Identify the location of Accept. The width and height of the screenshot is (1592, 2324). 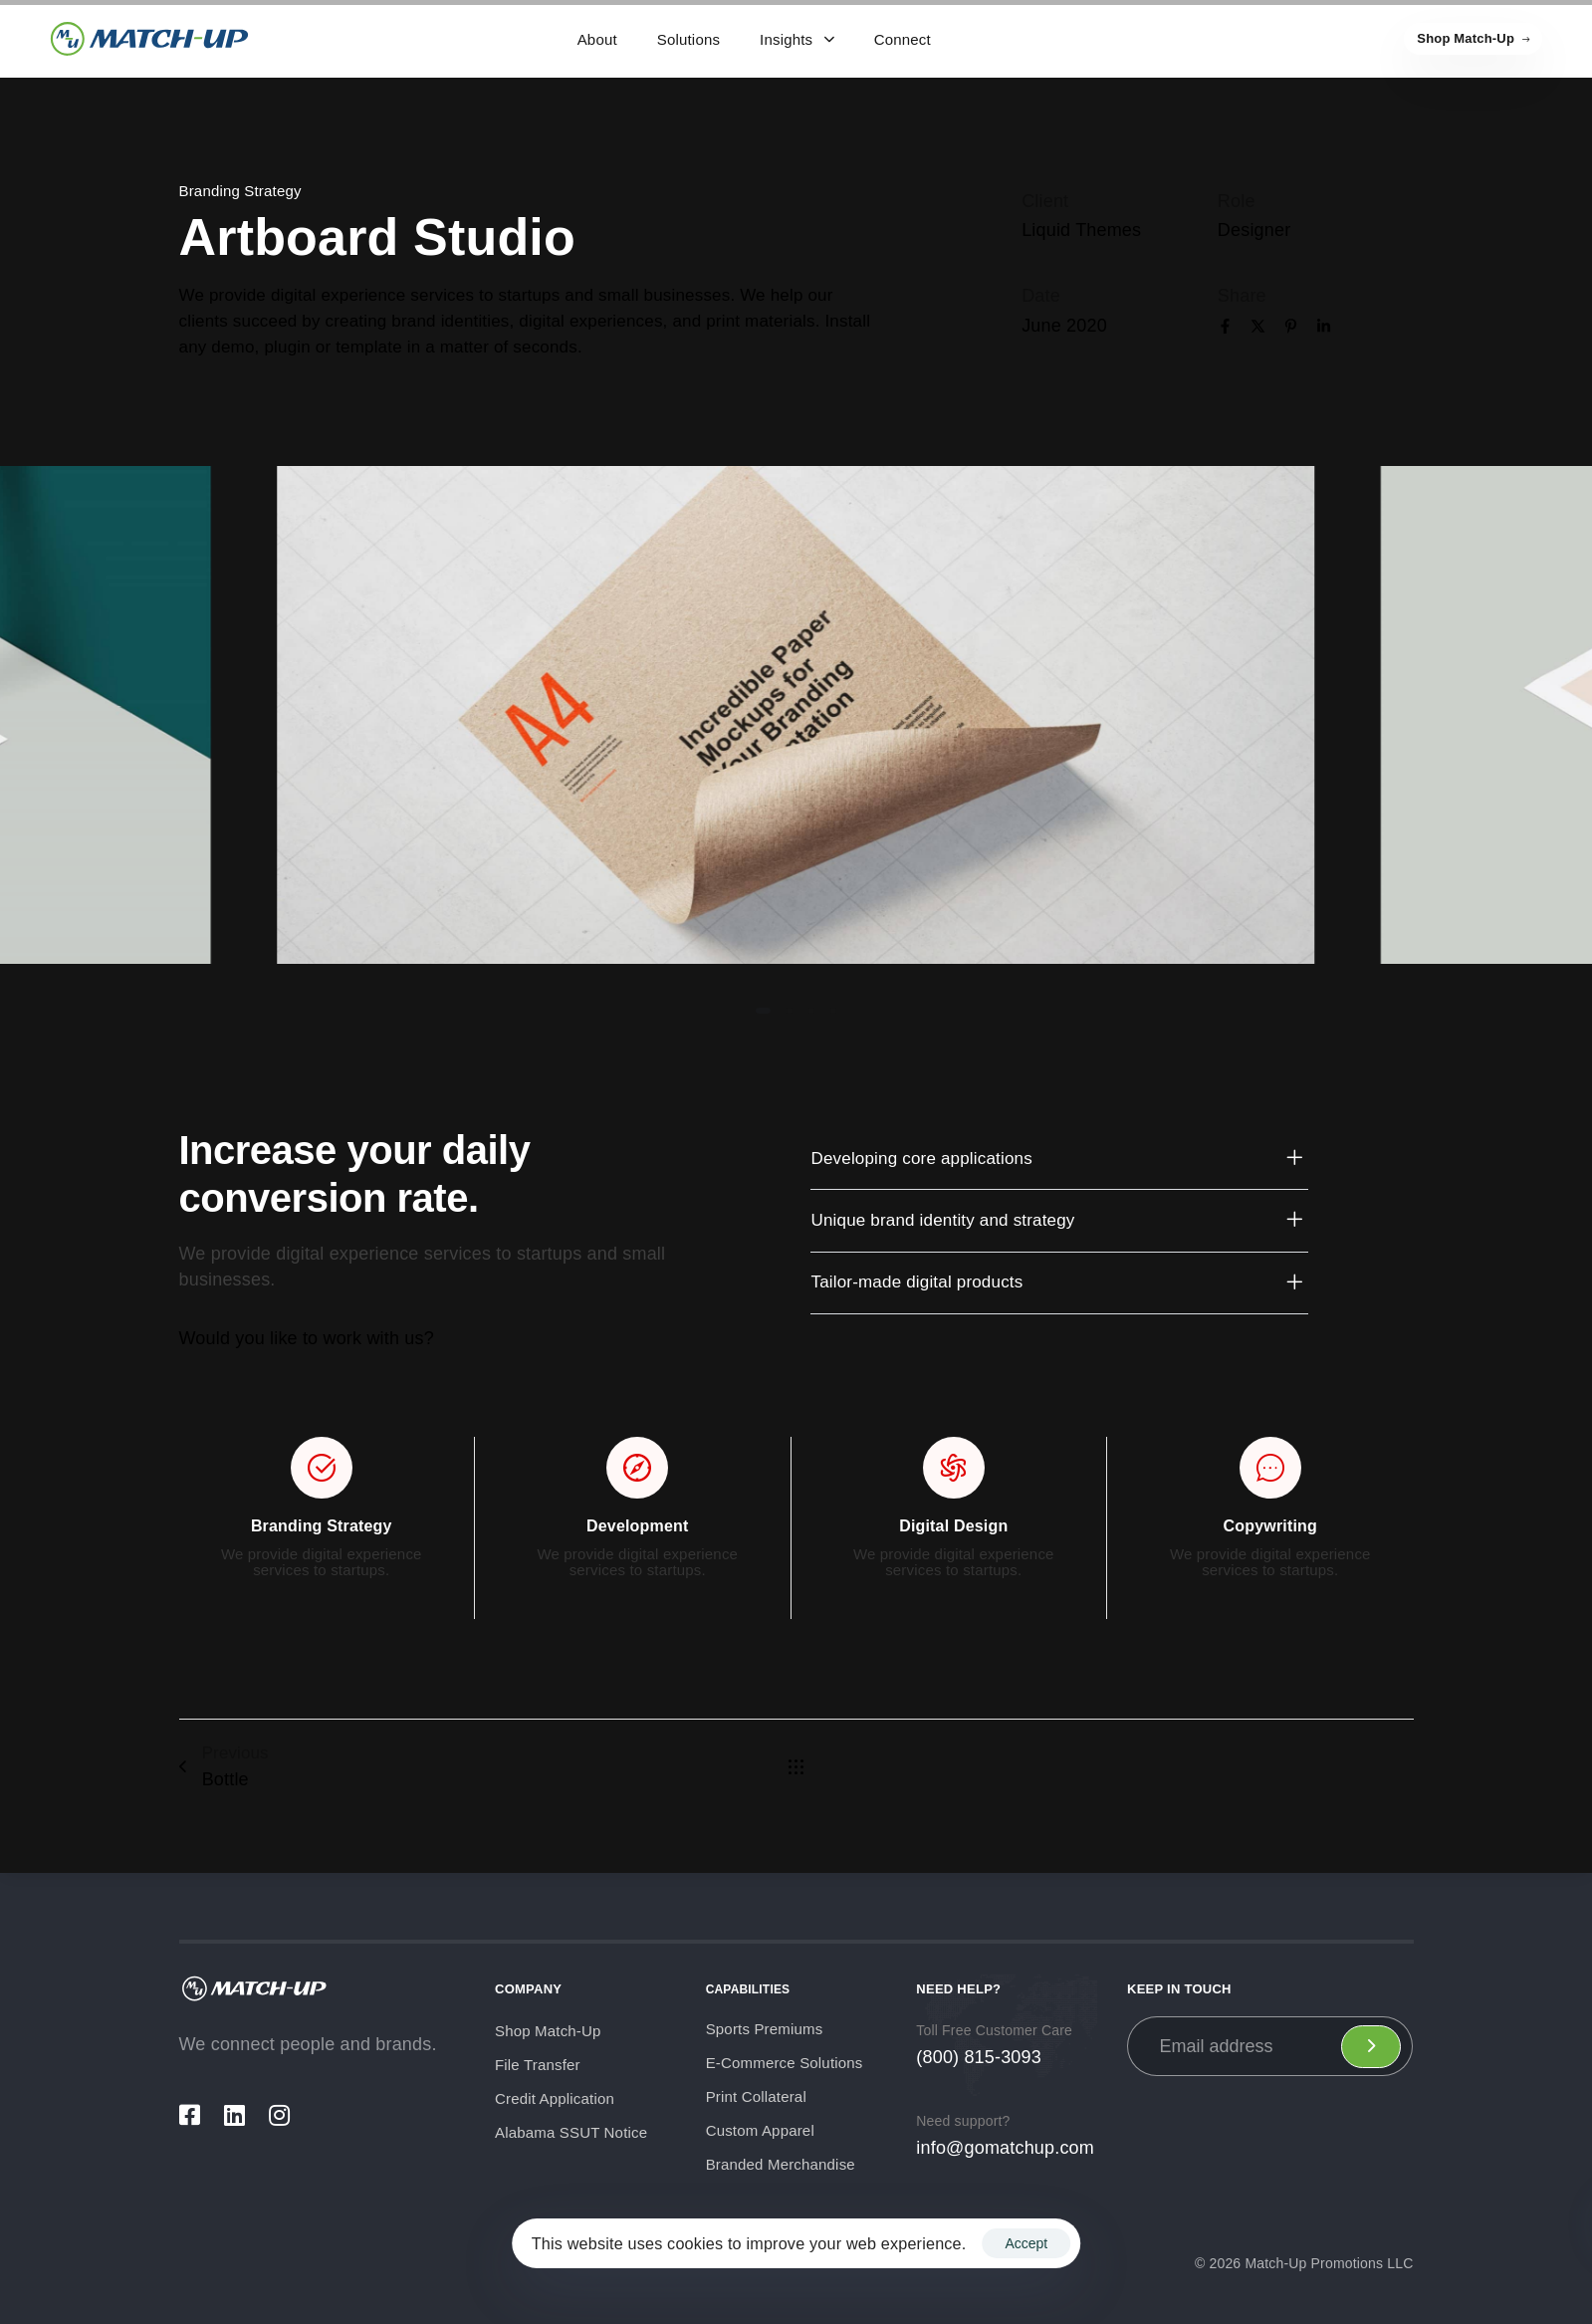
(1026, 2243).